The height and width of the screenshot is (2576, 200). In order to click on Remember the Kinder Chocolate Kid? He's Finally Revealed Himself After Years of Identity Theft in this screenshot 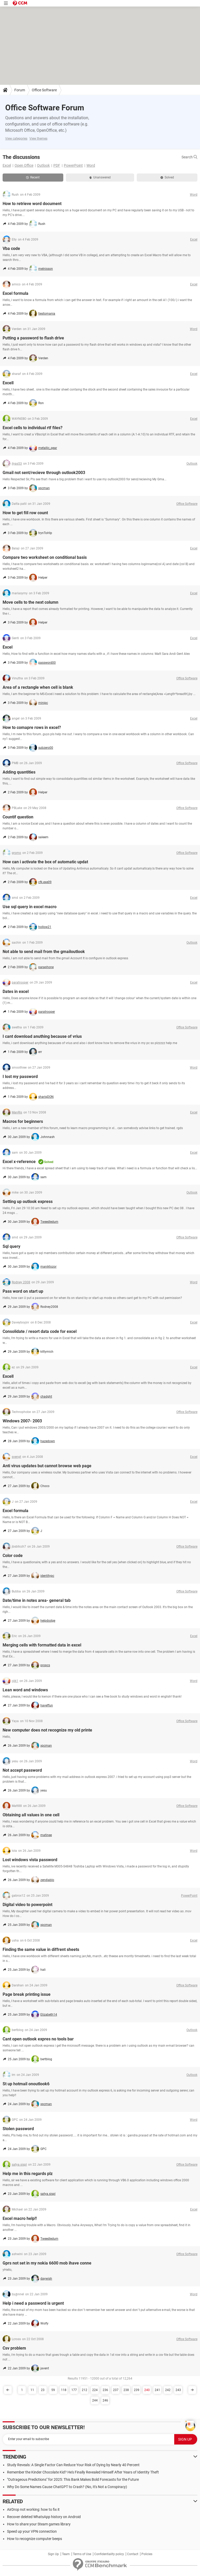, I will do `click(83, 2472)`.